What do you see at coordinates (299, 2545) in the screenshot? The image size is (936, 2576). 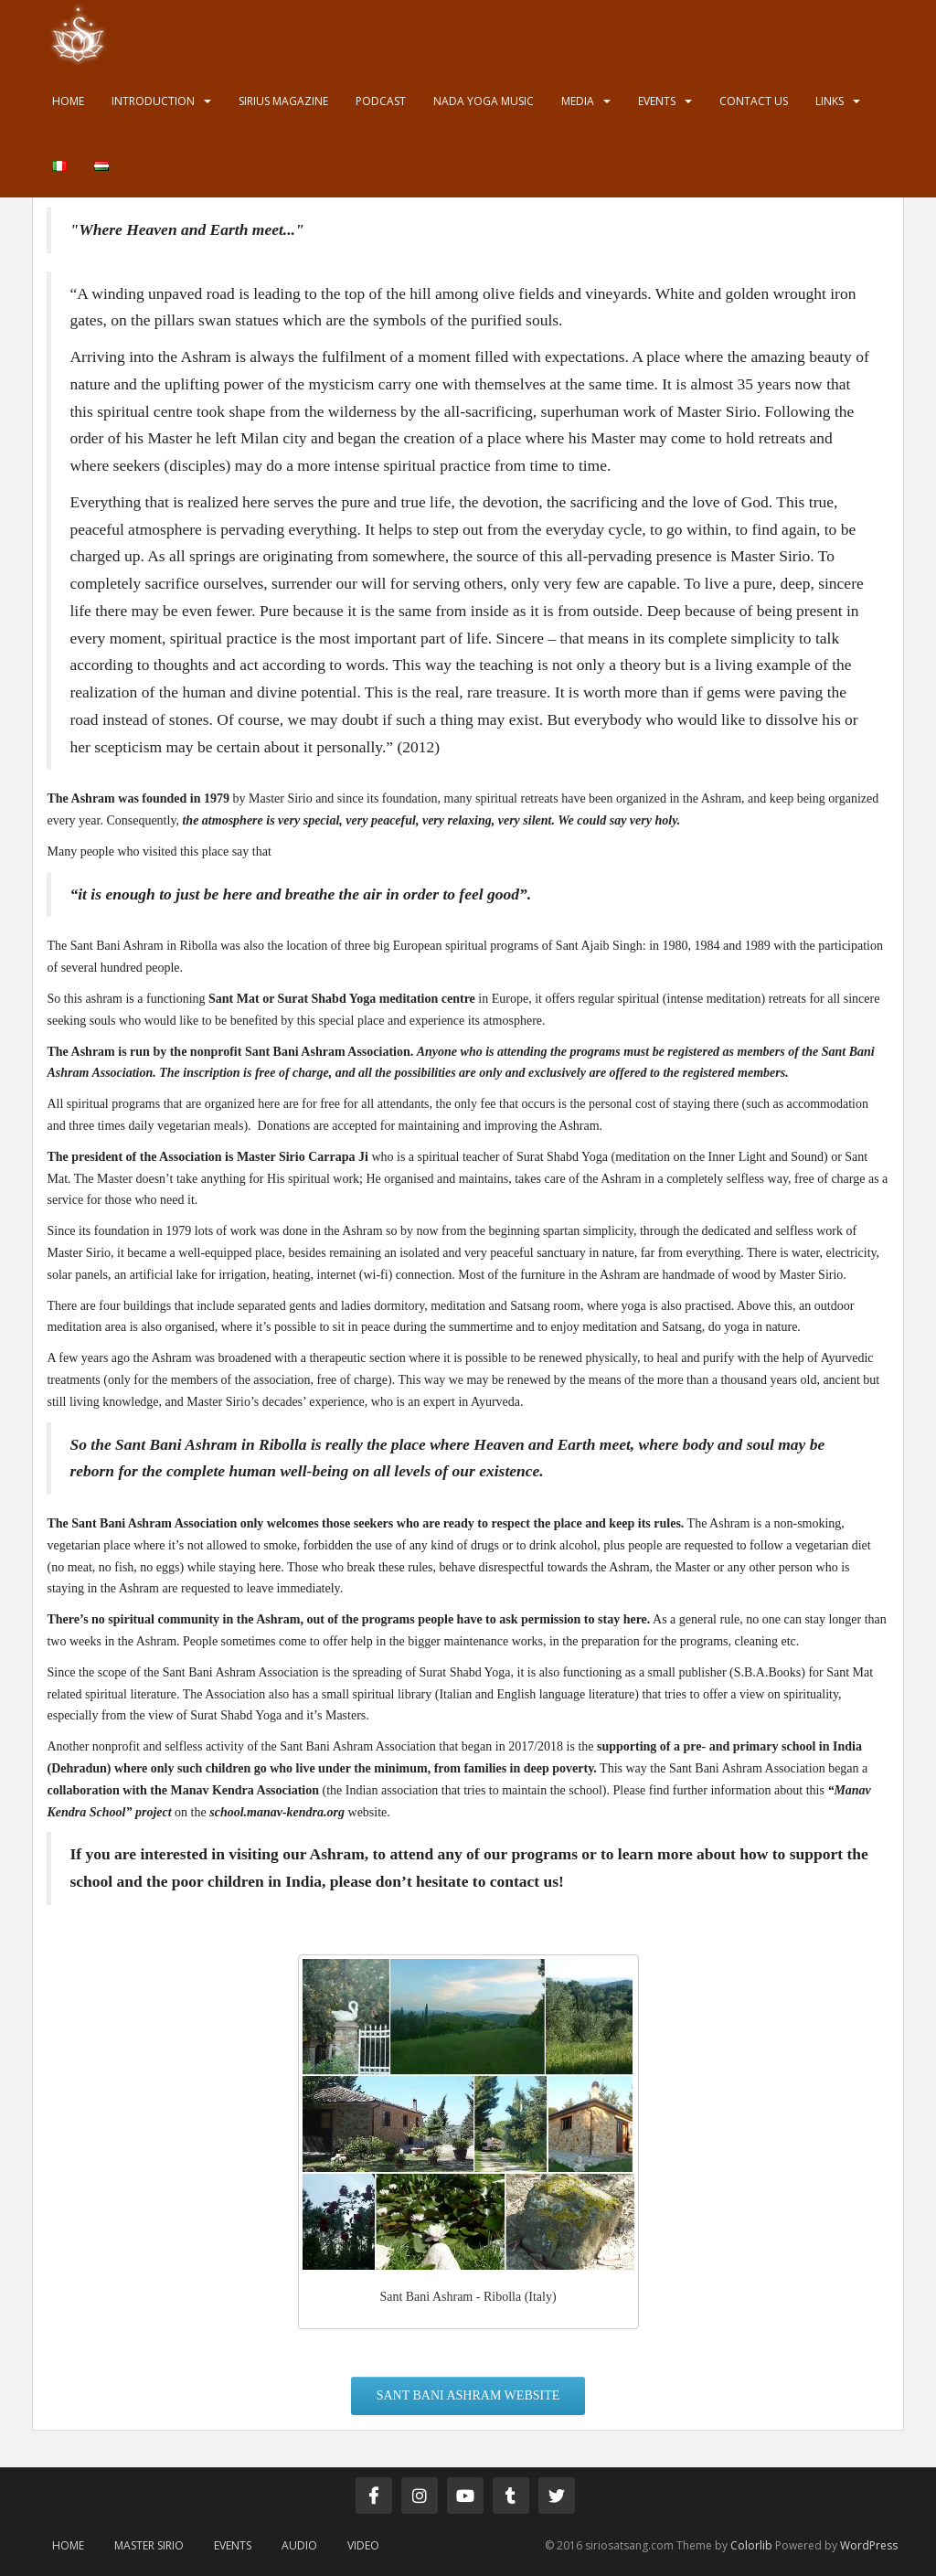 I see `Audio` at bounding box center [299, 2545].